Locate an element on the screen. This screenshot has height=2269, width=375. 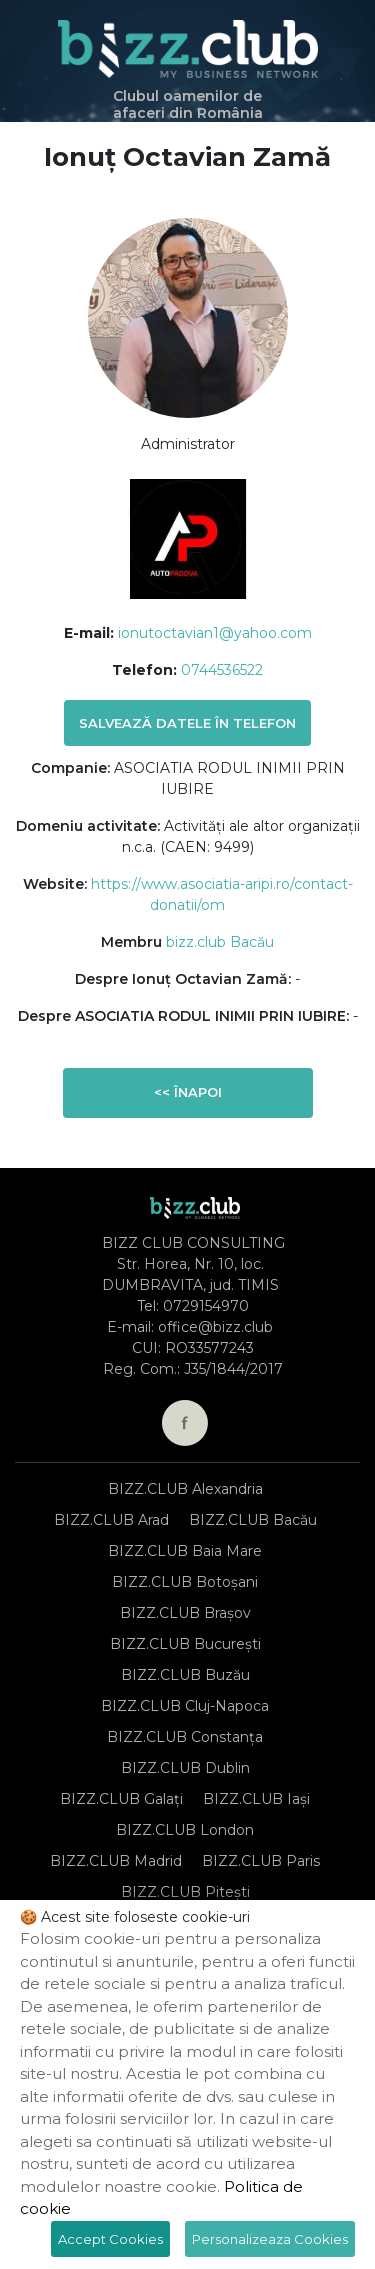
BIZZ.CLUB Cluj-Napoca is located at coordinates (185, 1706).